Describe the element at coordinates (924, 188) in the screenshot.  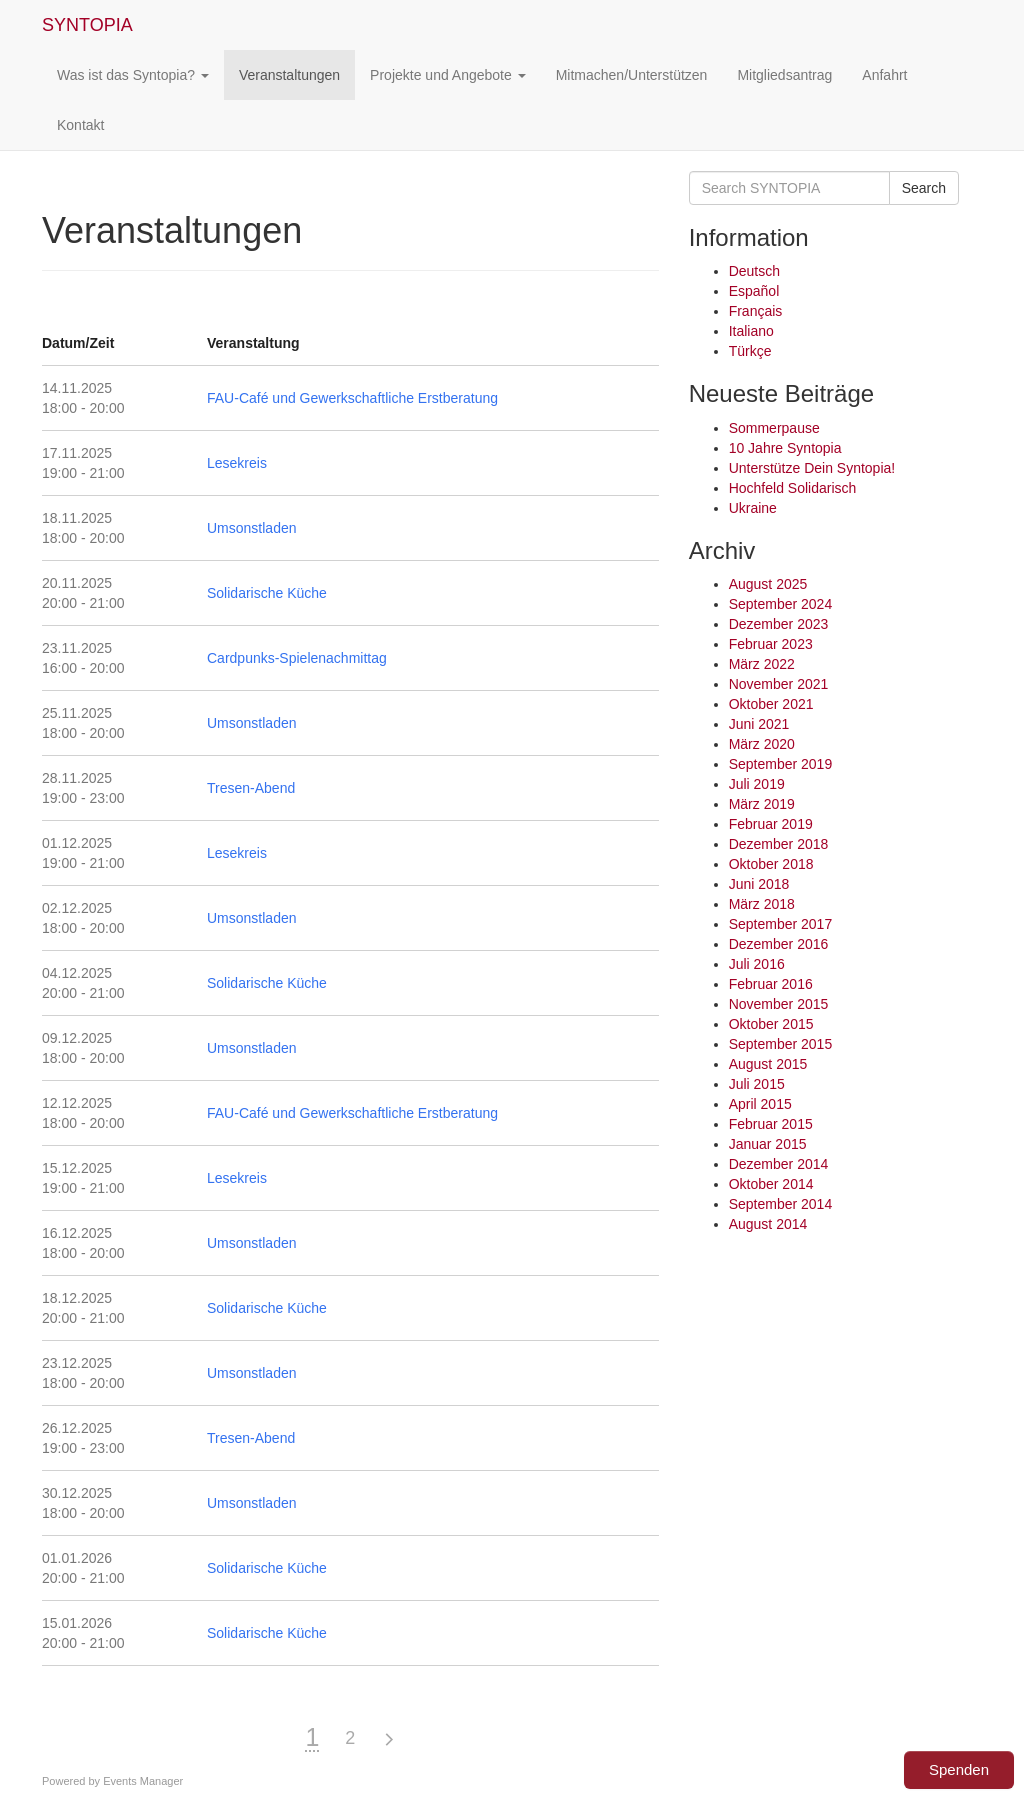
I see `Search` at that location.